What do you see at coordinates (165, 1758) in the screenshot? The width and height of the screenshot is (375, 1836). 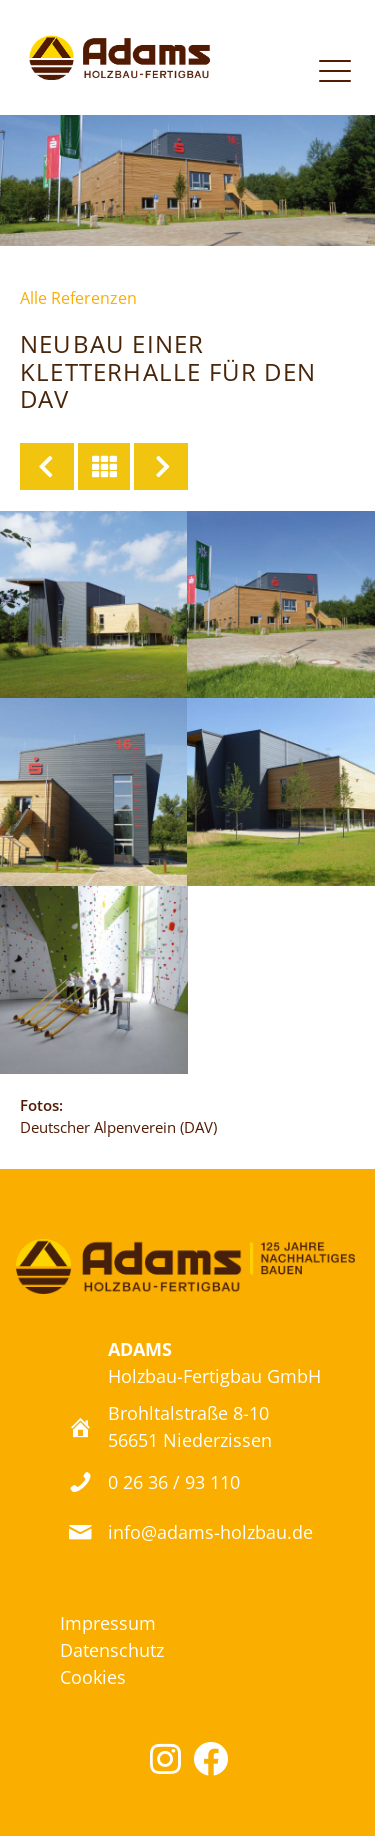 I see `[button]` at bounding box center [165, 1758].